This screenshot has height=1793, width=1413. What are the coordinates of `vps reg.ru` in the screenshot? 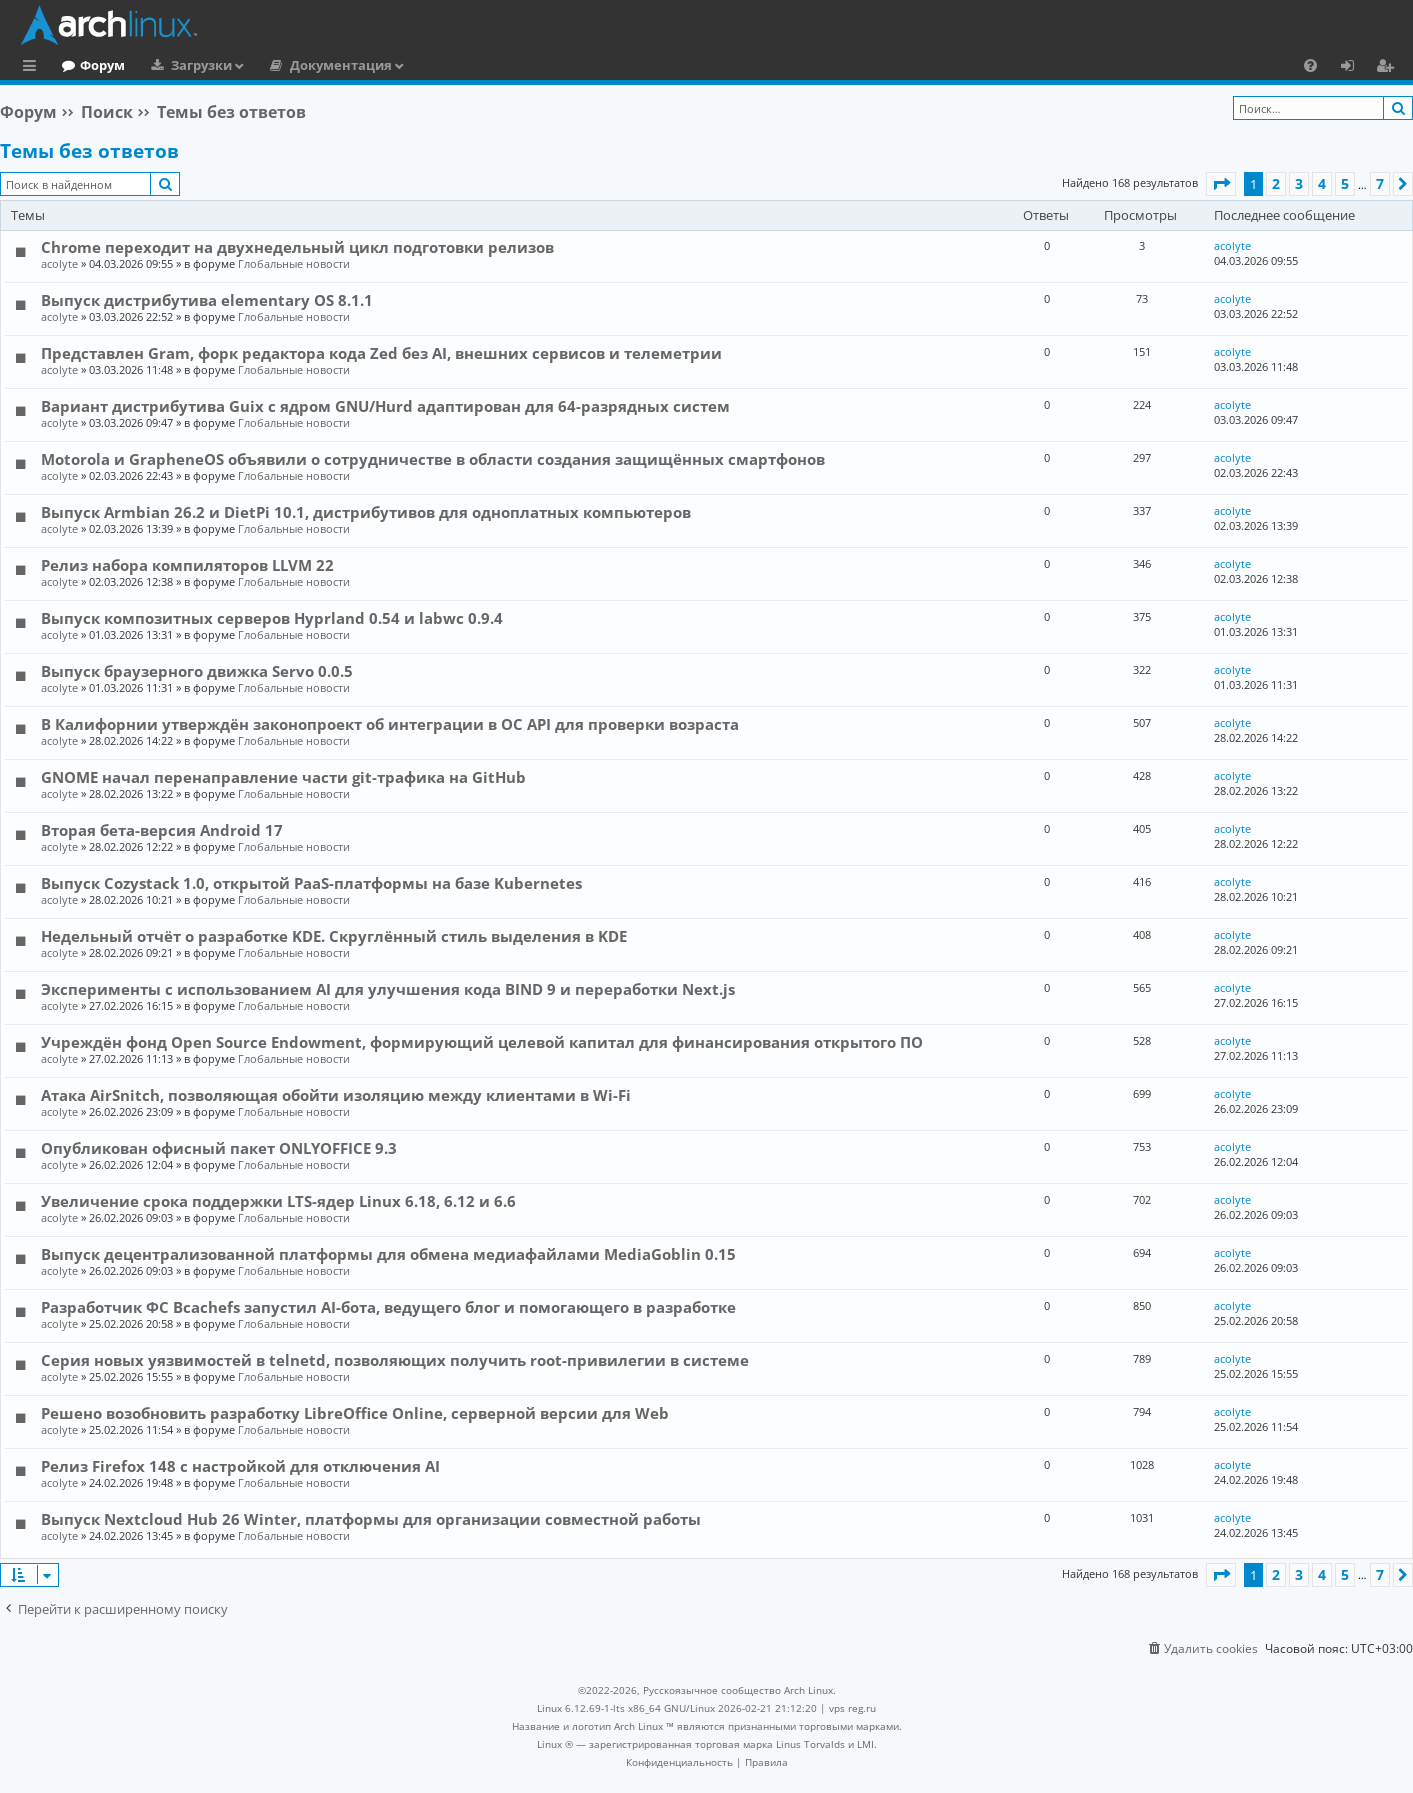 It's located at (852, 1708).